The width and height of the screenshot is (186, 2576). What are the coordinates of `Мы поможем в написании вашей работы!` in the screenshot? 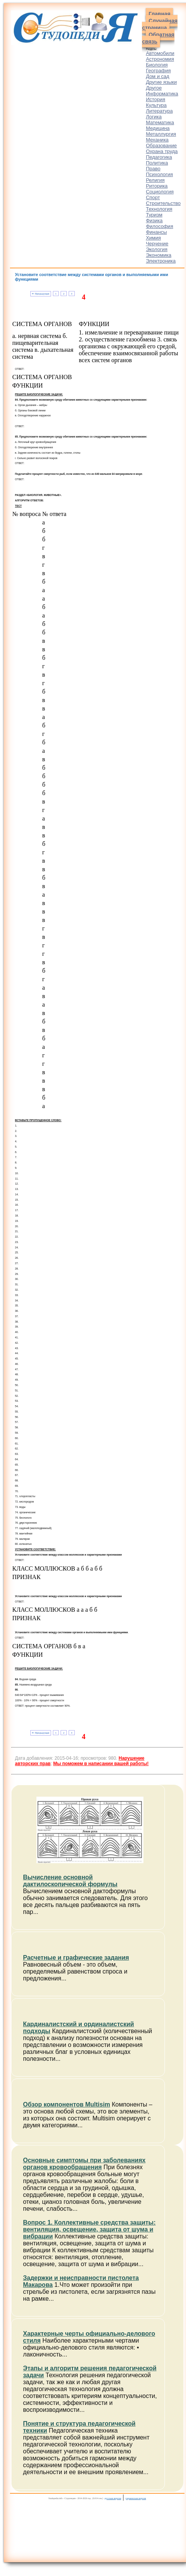 It's located at (101, 1763).